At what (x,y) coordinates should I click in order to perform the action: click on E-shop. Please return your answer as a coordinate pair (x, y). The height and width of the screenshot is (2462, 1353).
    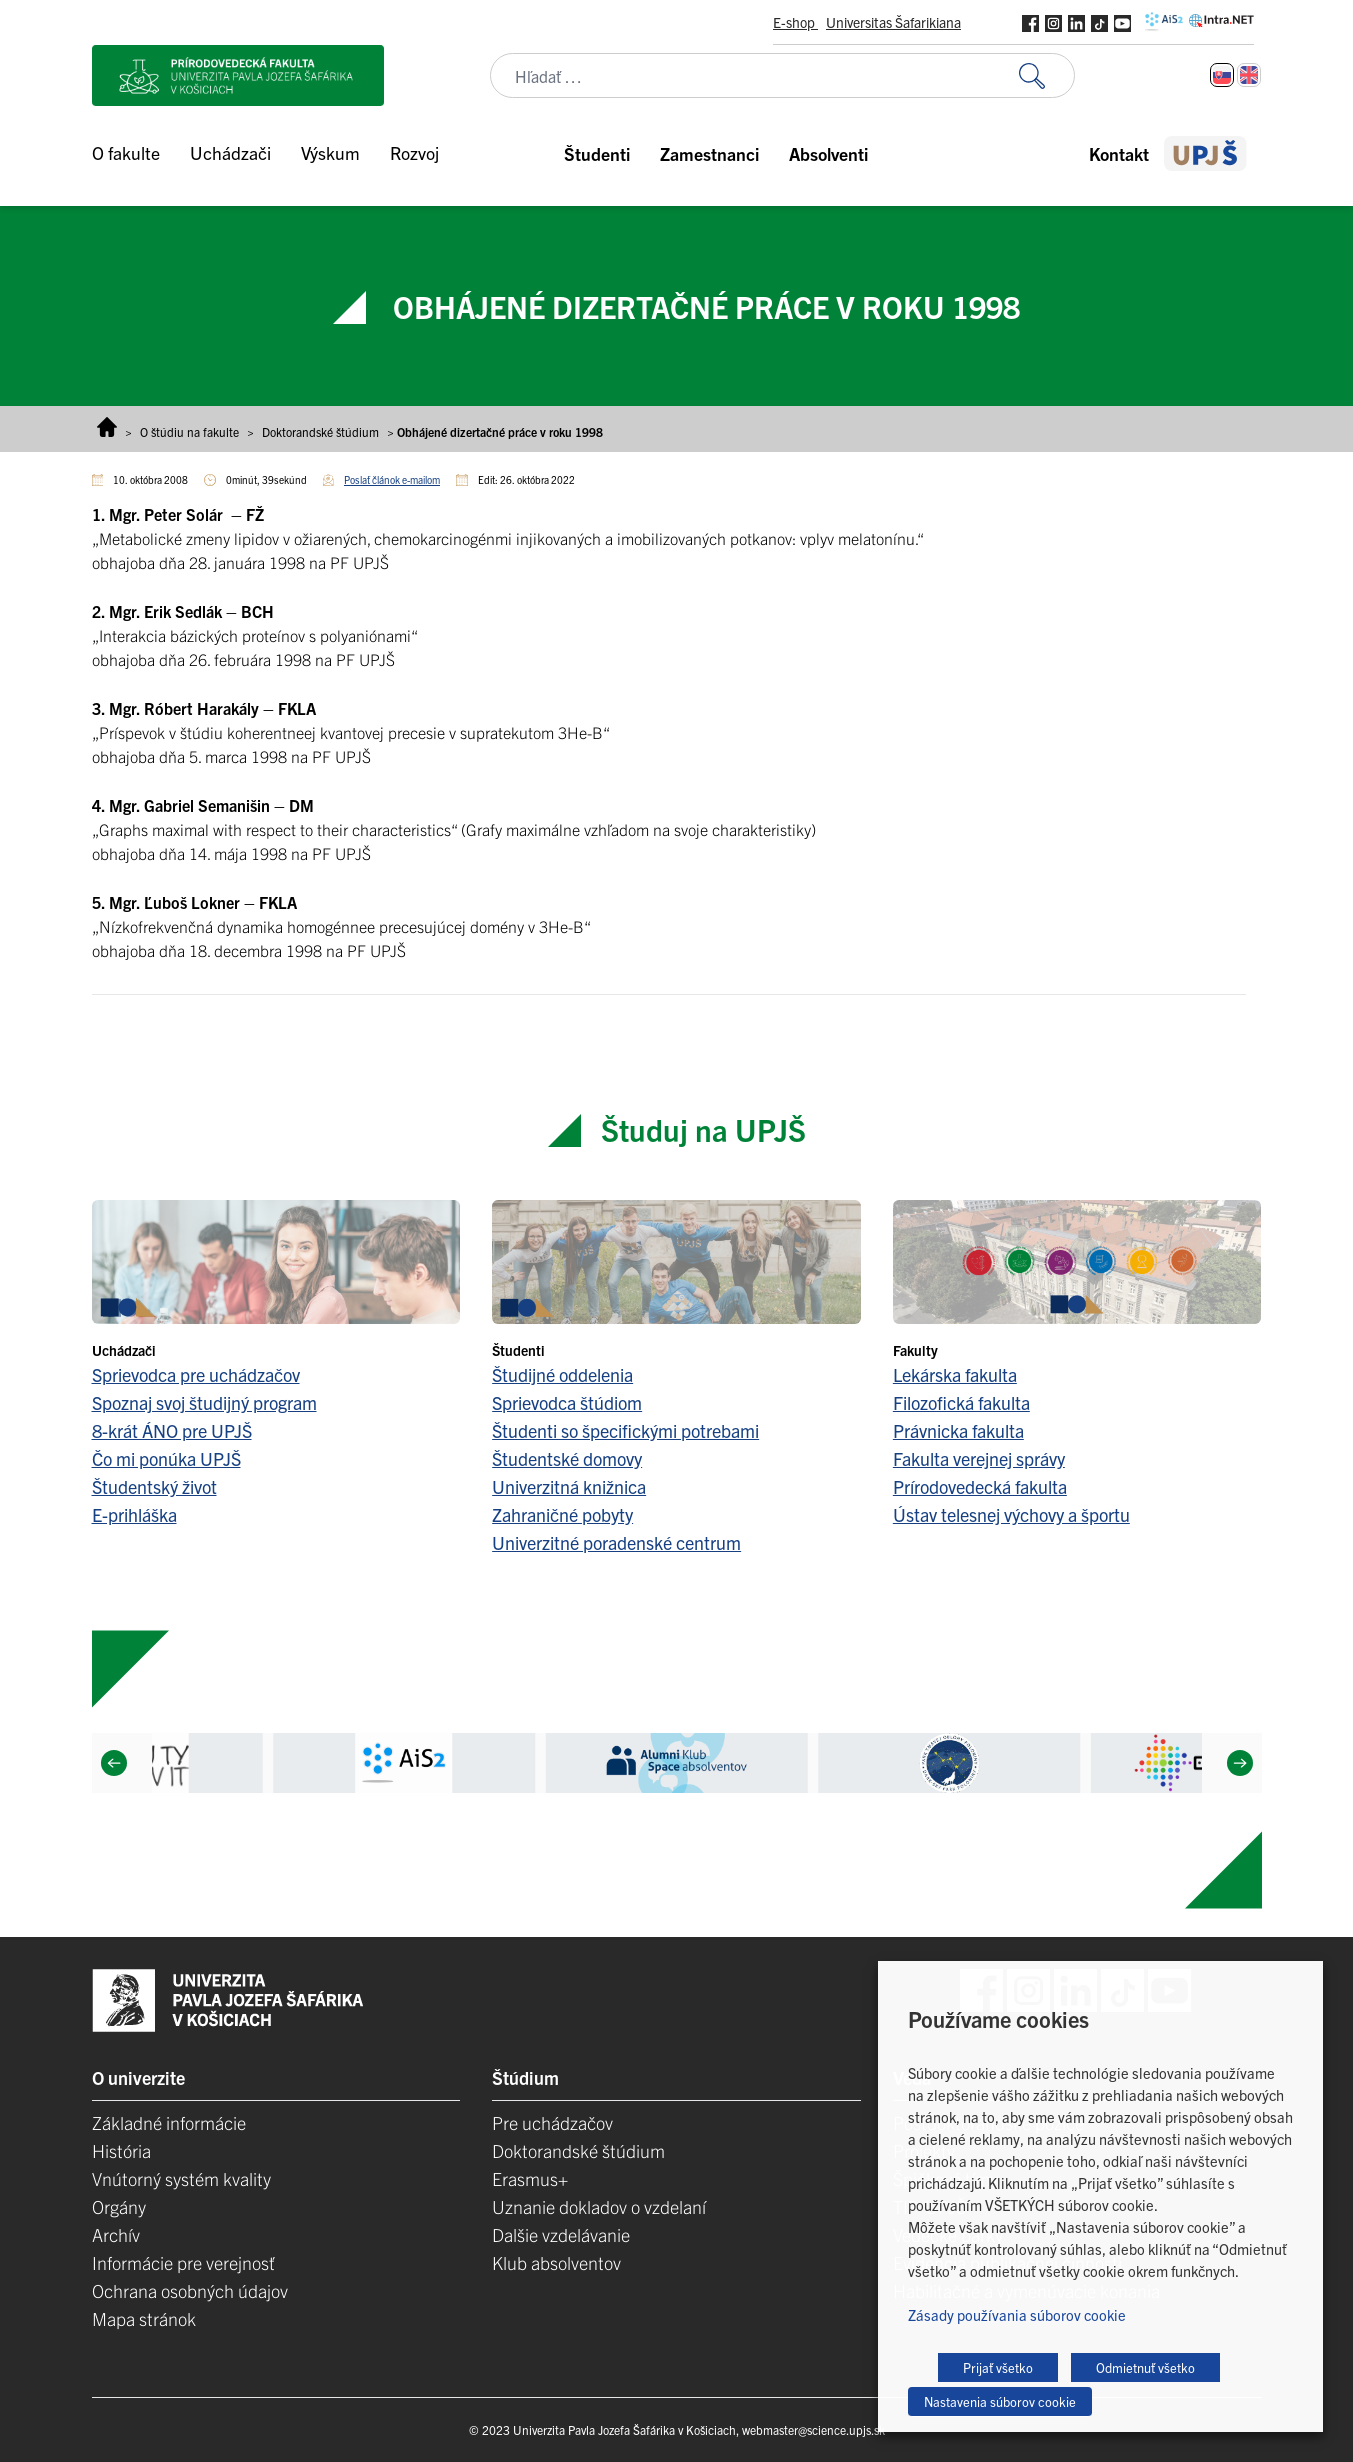
    Looking at the image, I should click on (795, 22).